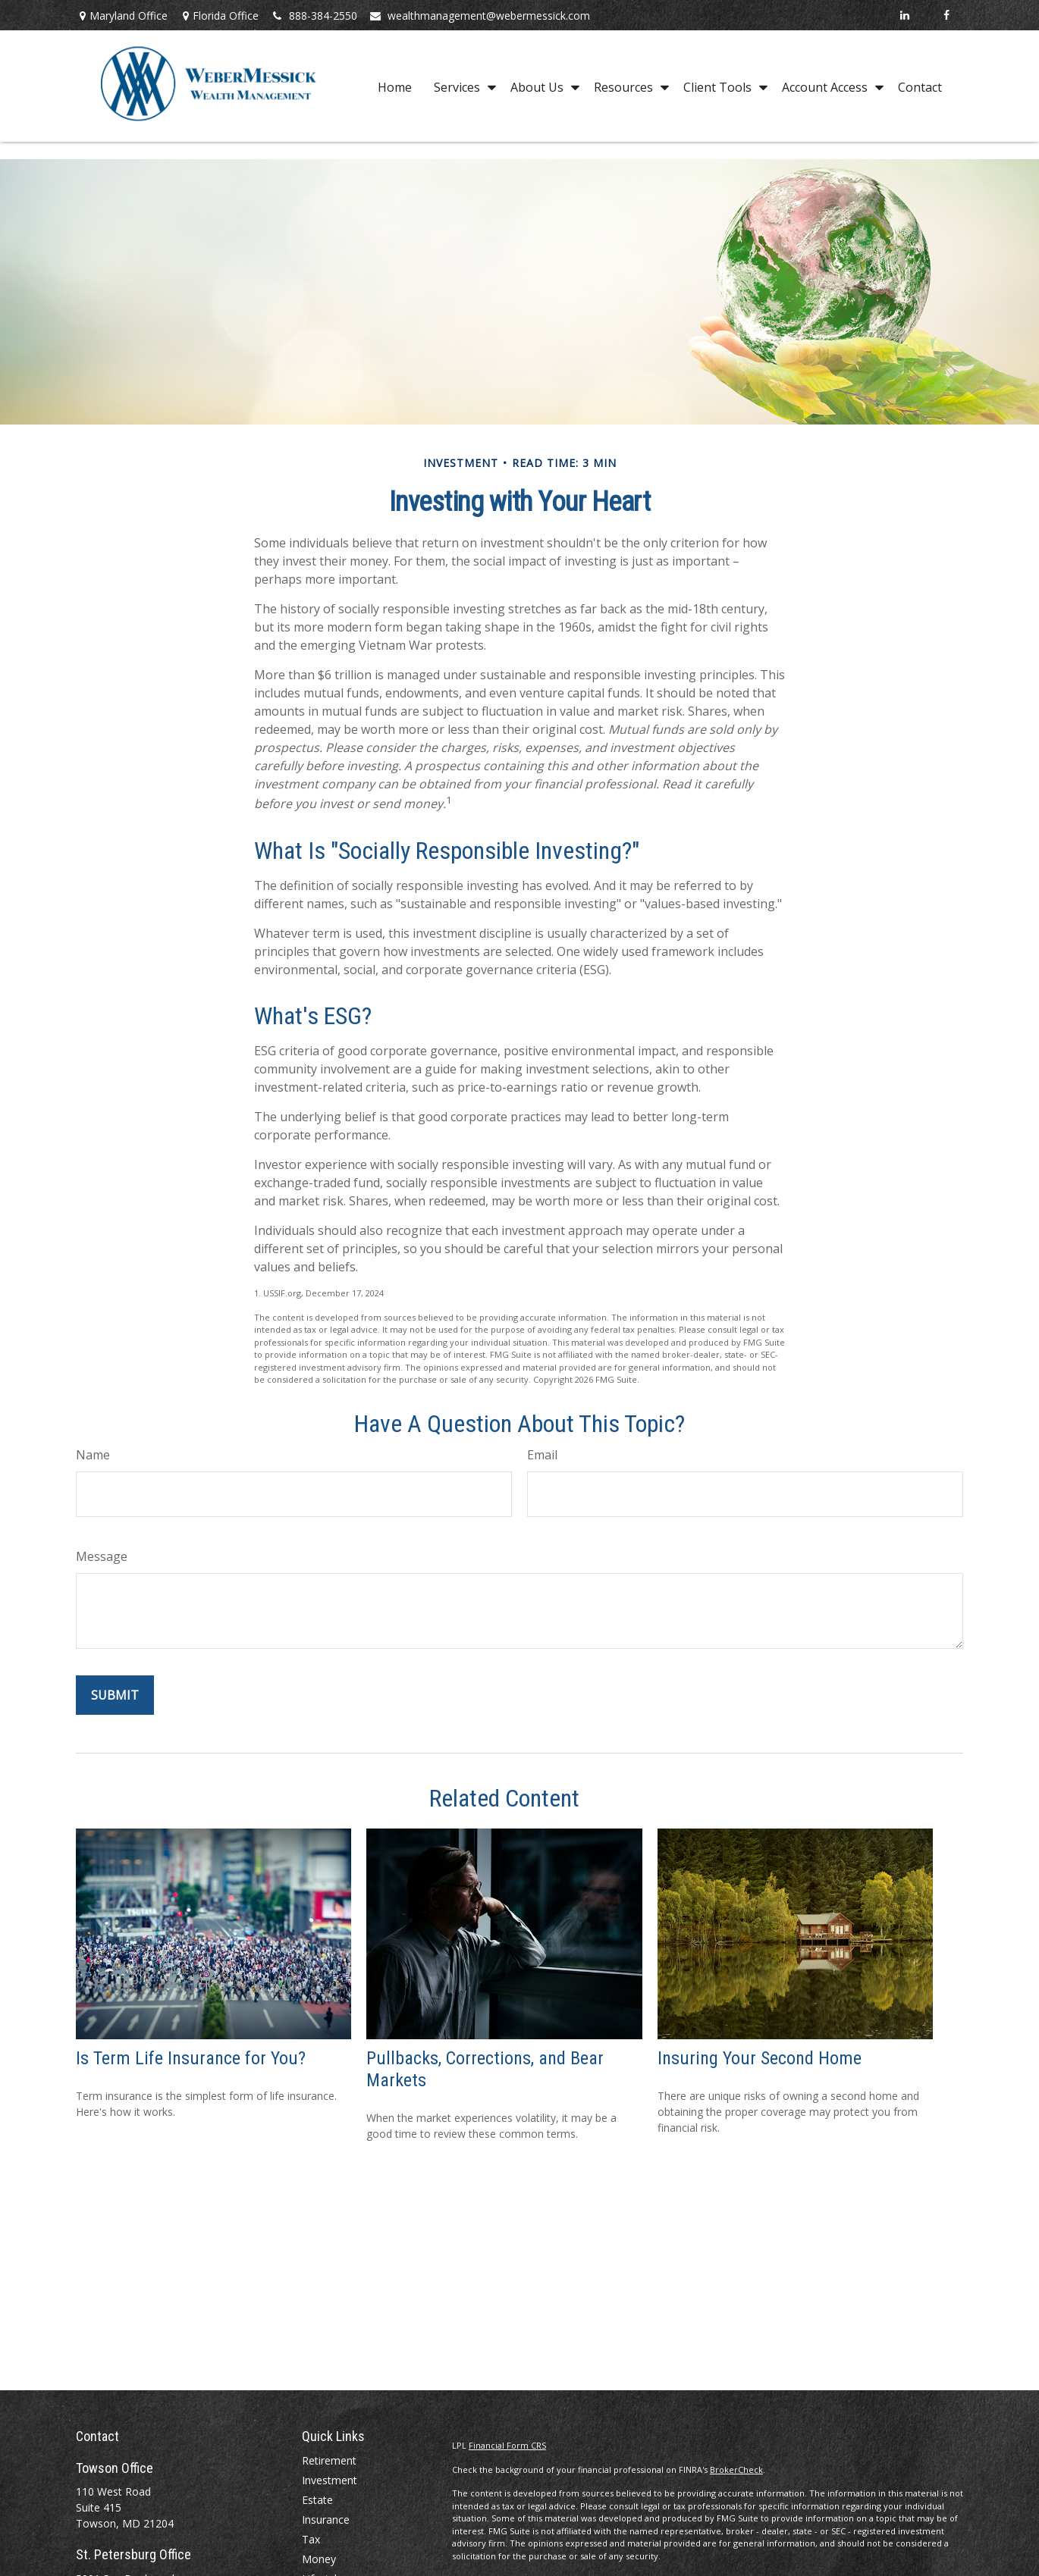  What do you see at coordinates (395, 86) in the screenshot?
I see `[button]` at bounding box center [395, 86].